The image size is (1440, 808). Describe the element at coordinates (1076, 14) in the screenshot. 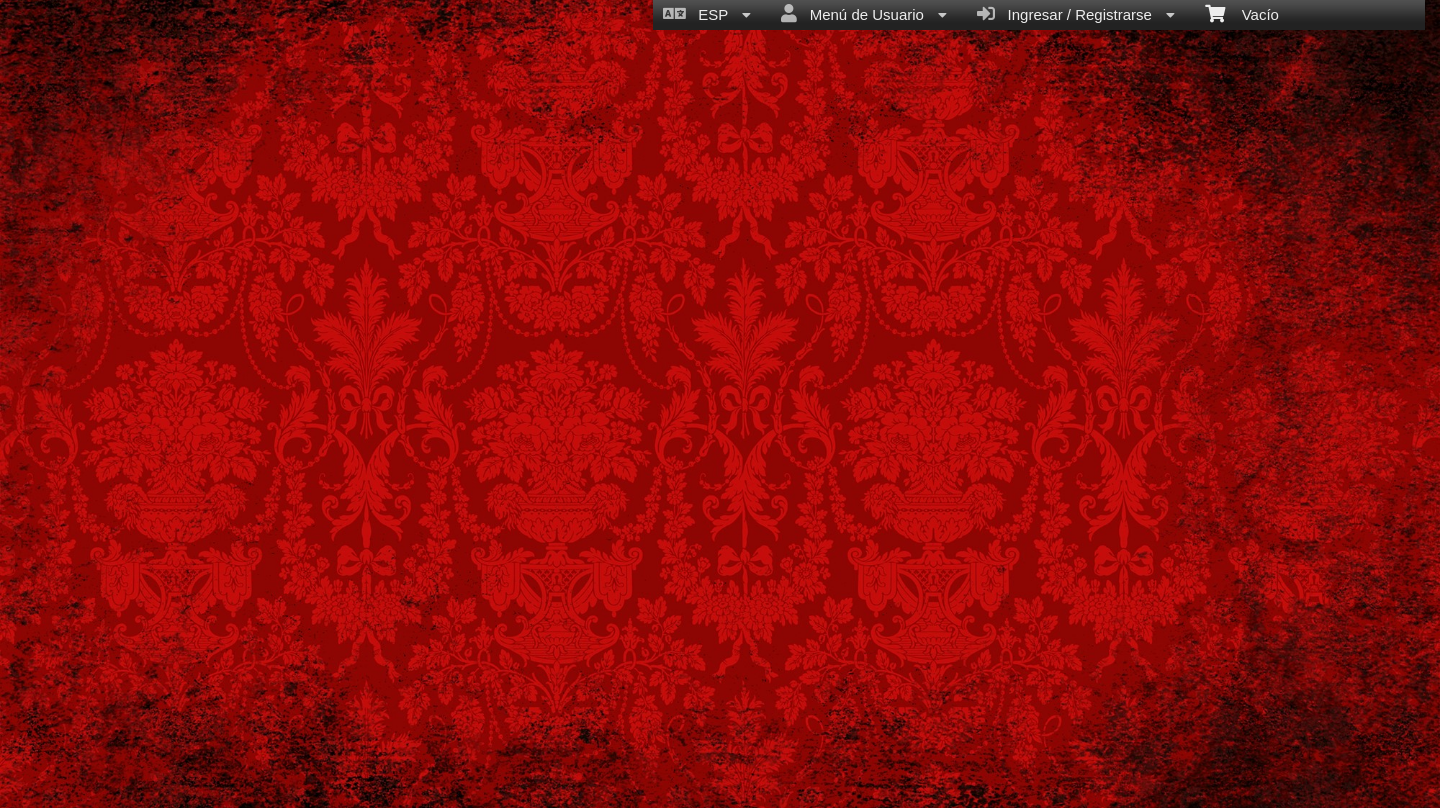

I see `Ingresar / Registrarse [menuitem]` at that location.